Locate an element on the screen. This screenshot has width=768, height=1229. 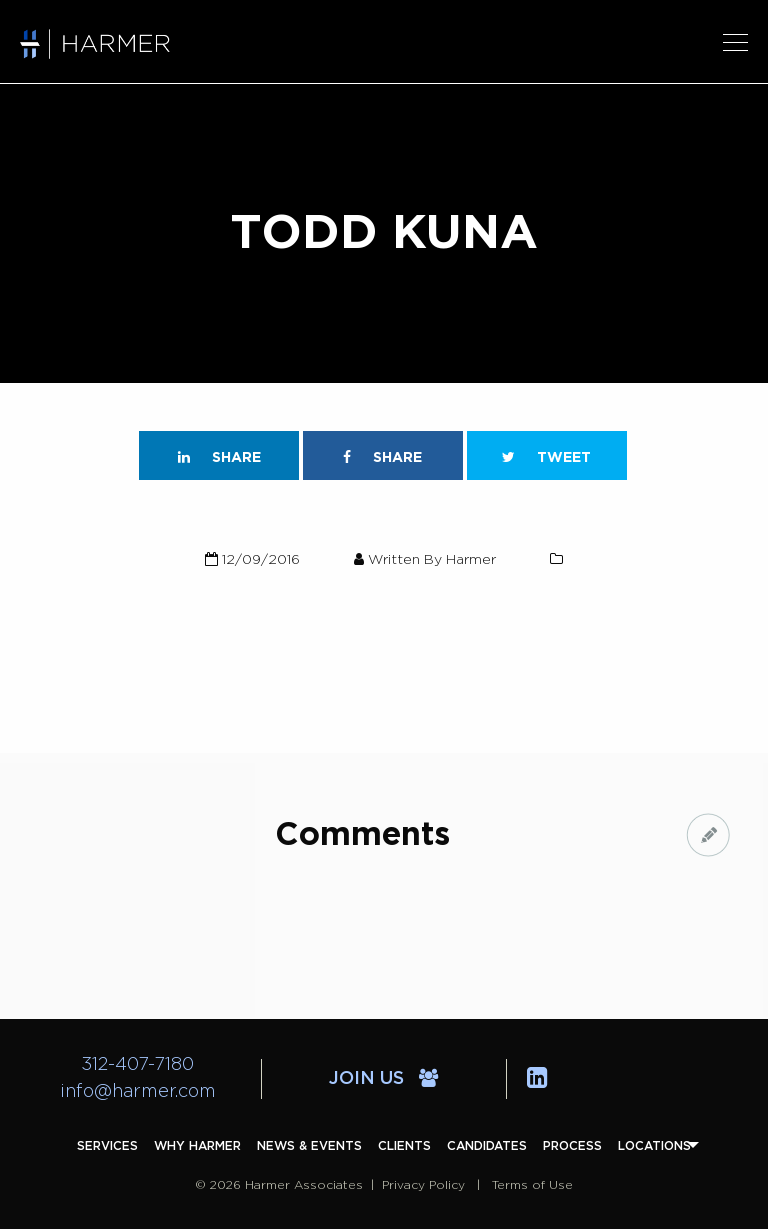
[menuitem] is located at coordinates (107, 1146).